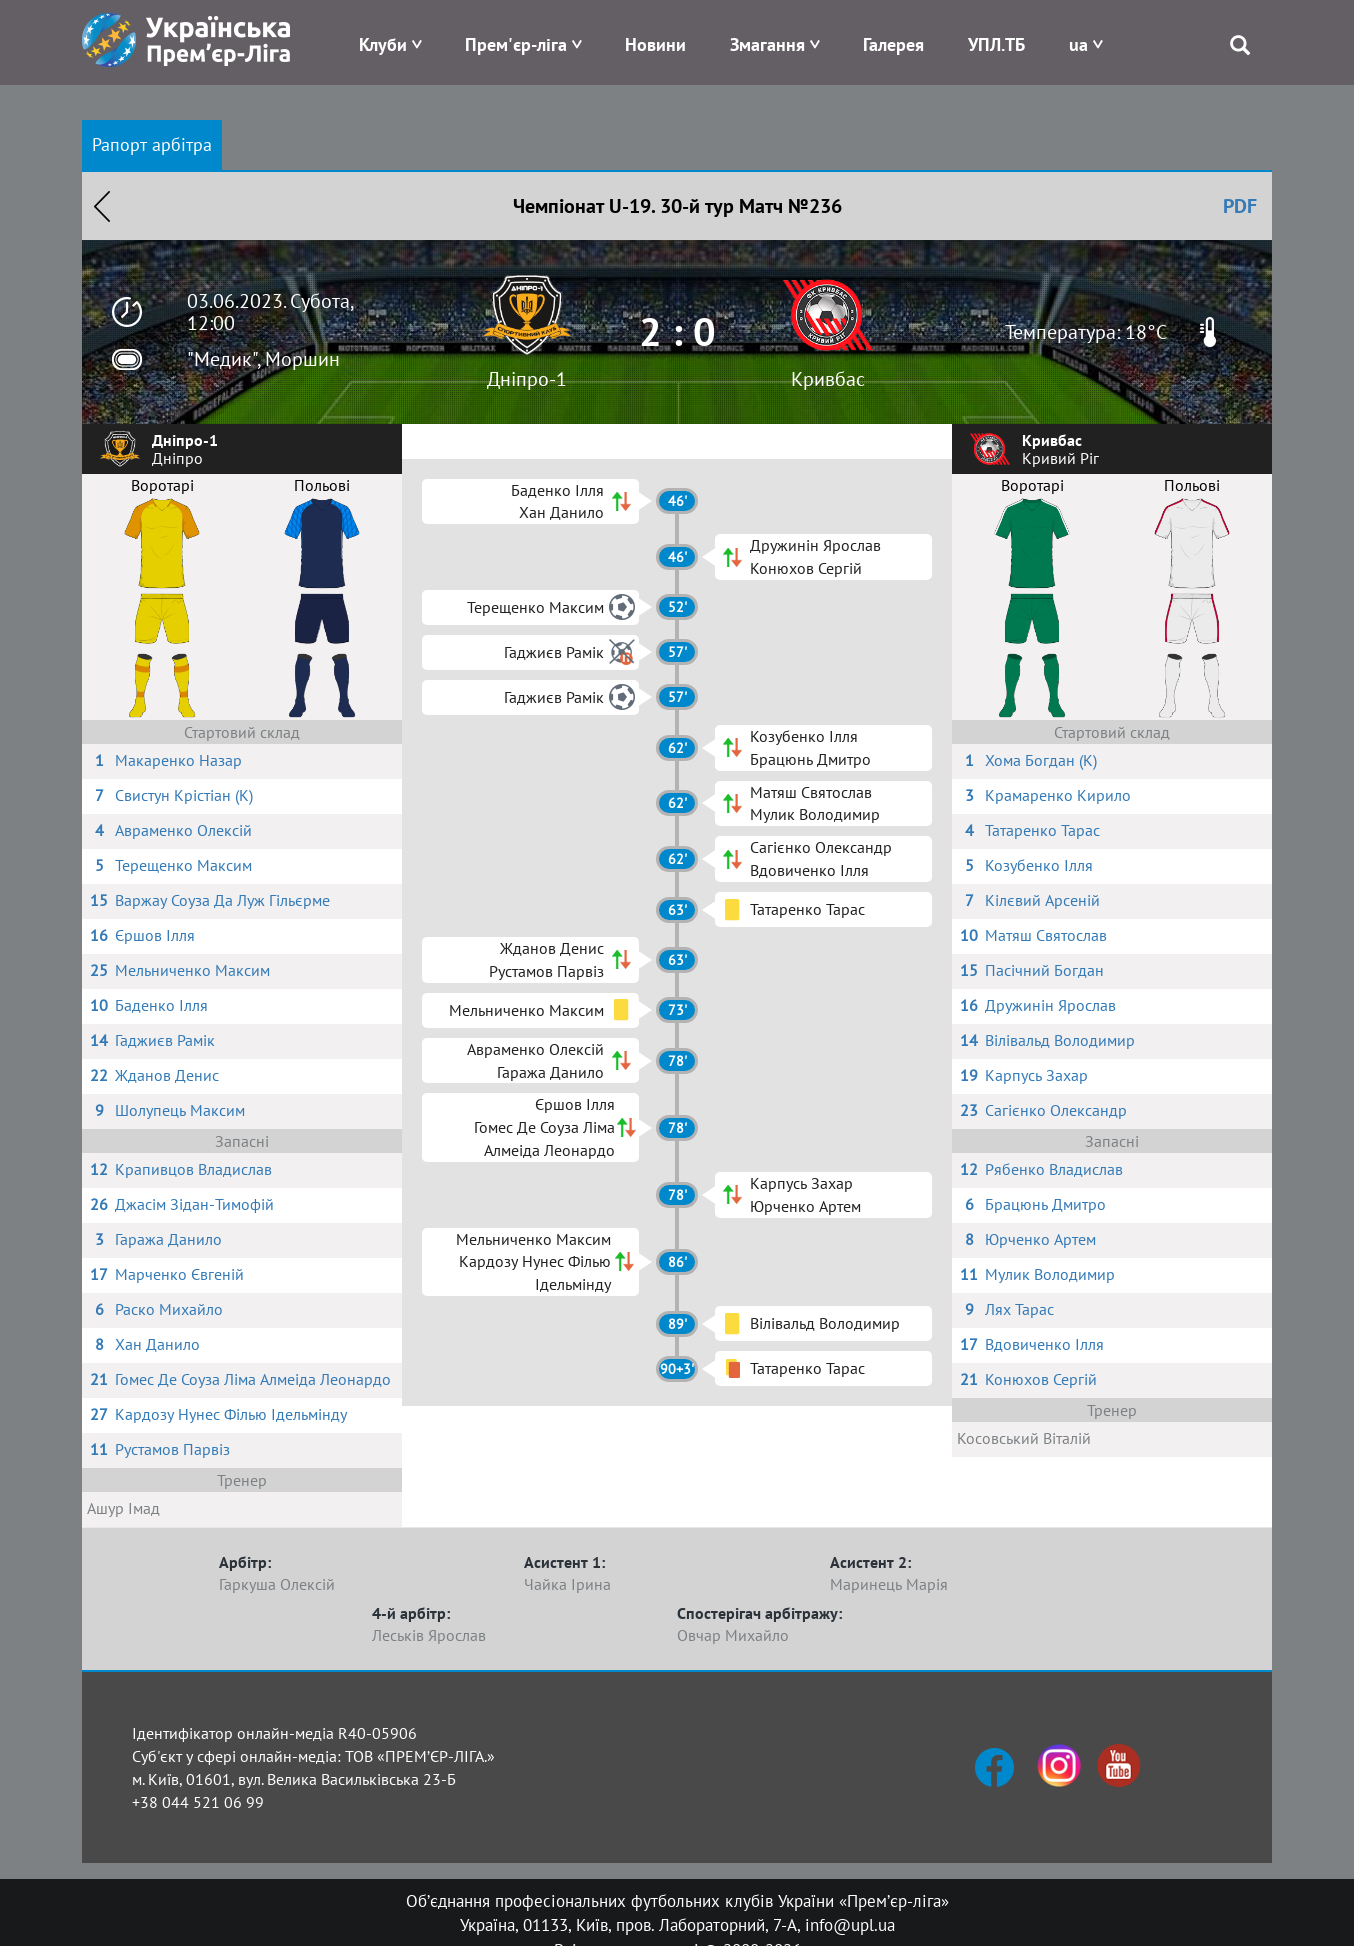  Describe the element at coordinates (102, 206) in the screenshot. I see `Назад` at that location.